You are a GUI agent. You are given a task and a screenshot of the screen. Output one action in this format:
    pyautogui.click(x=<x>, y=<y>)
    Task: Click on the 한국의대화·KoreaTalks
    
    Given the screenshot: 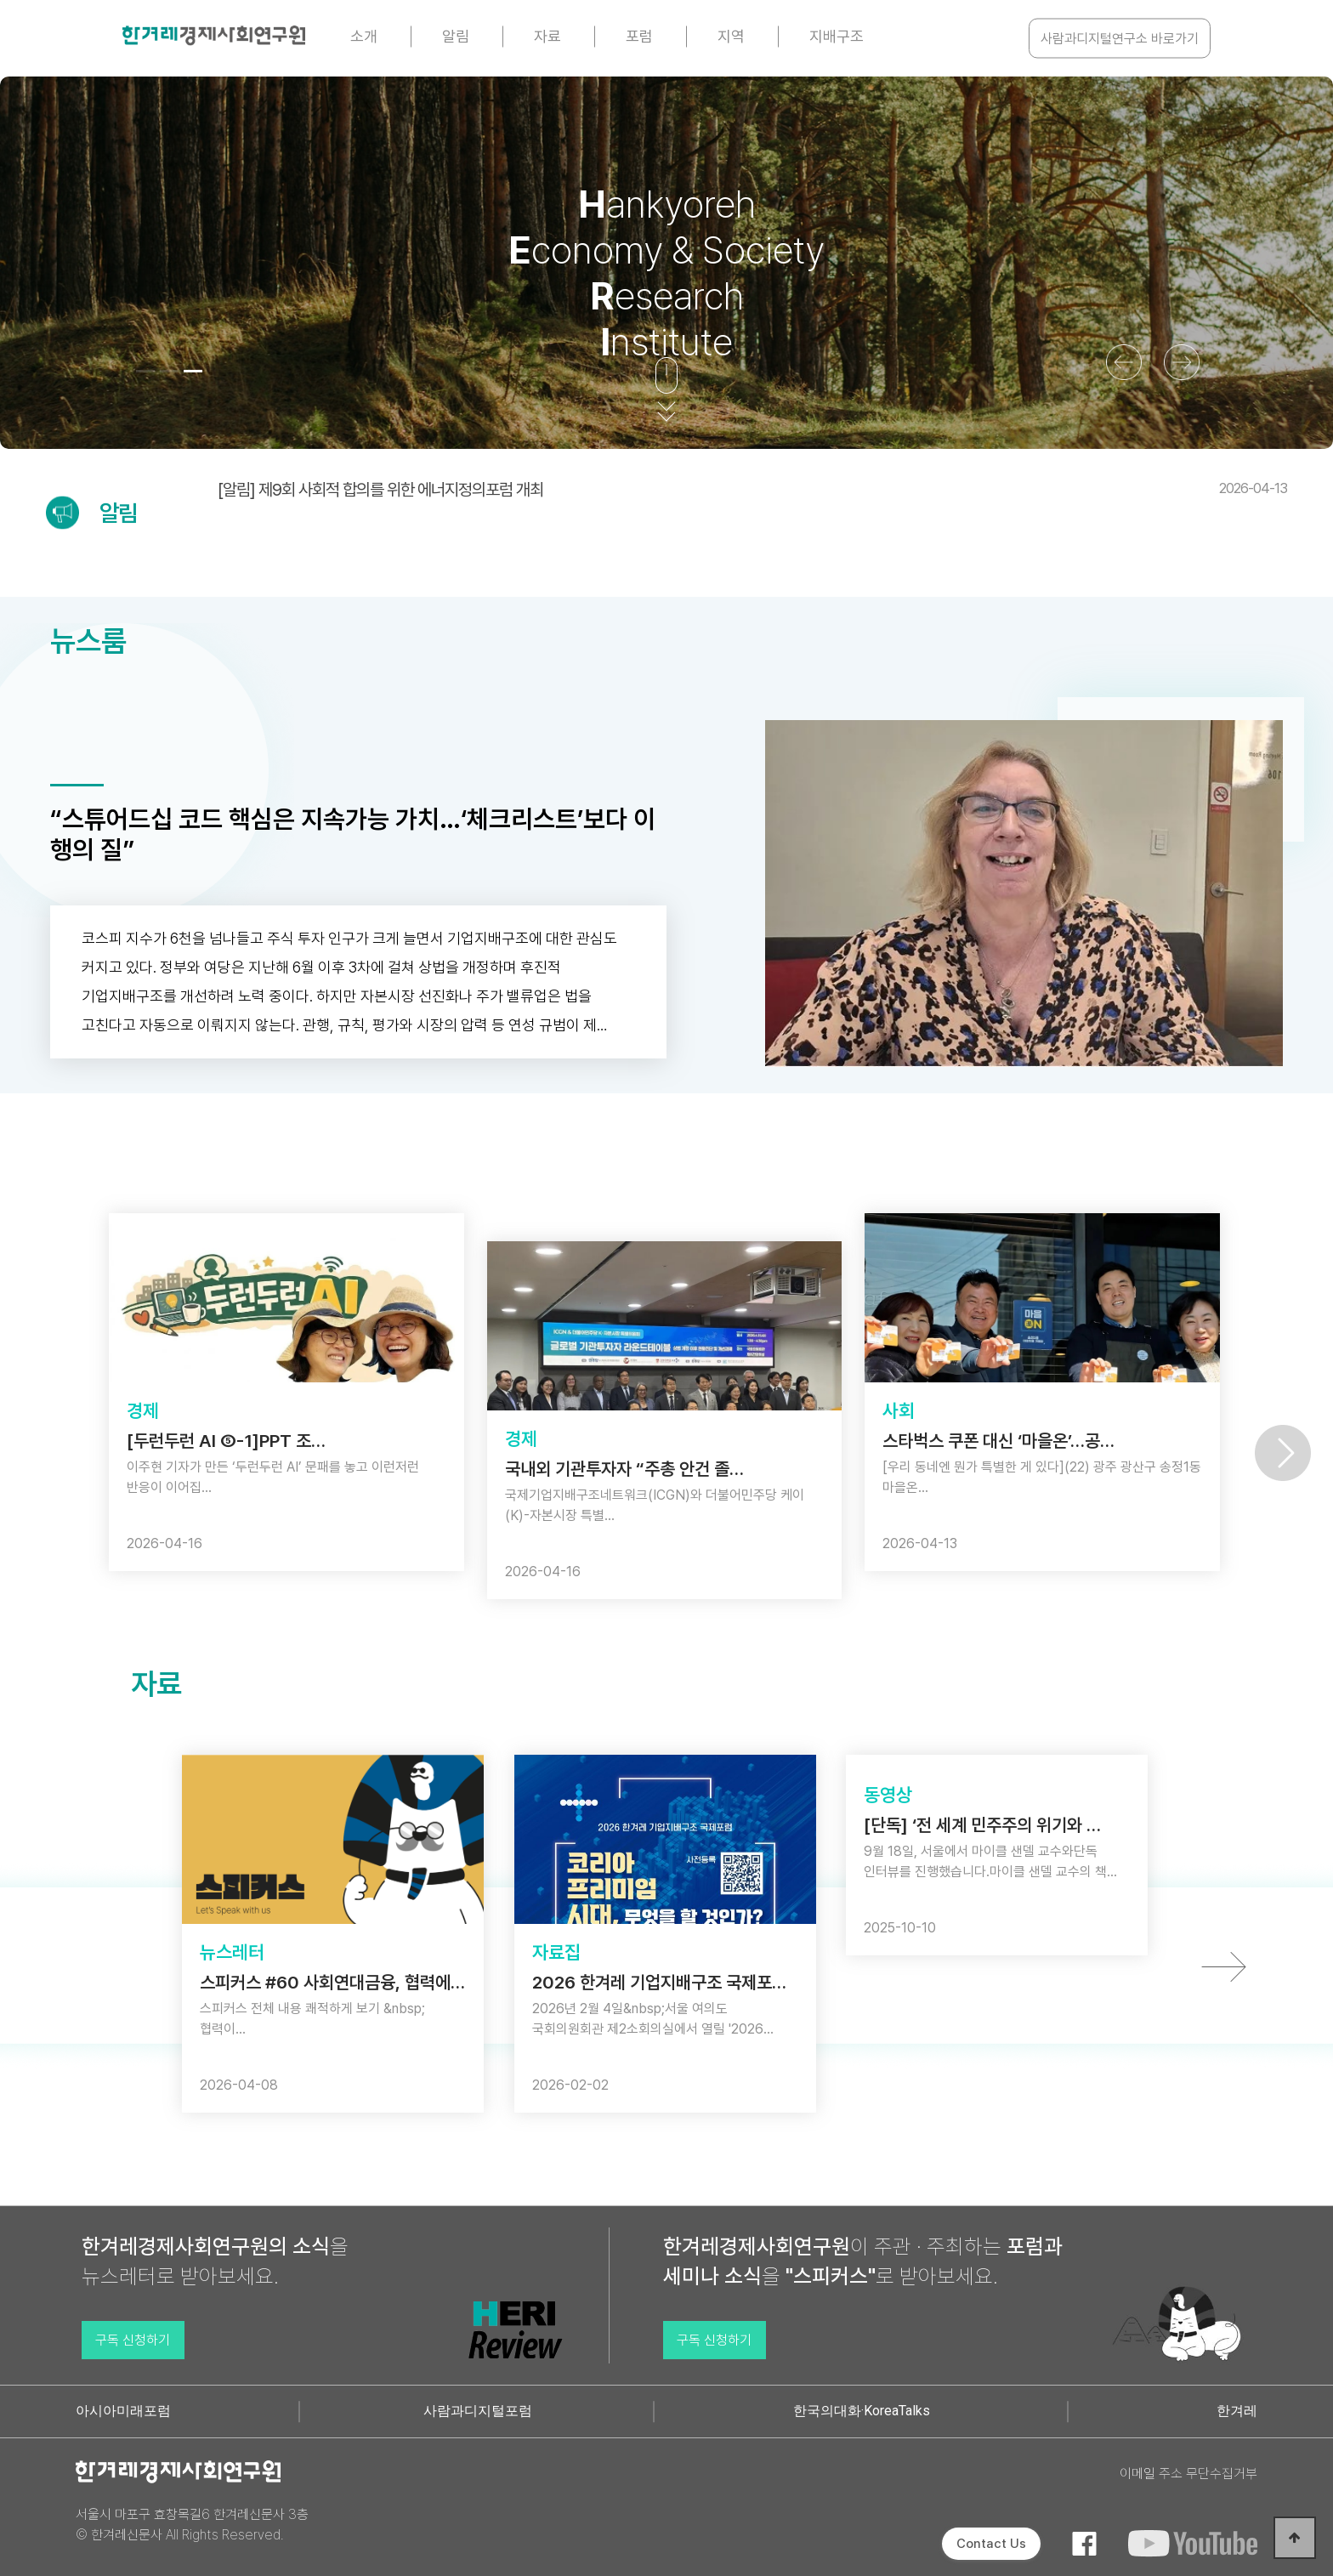 What is the action you would take?
    pyautogui.click(x=861, y=2411)
    